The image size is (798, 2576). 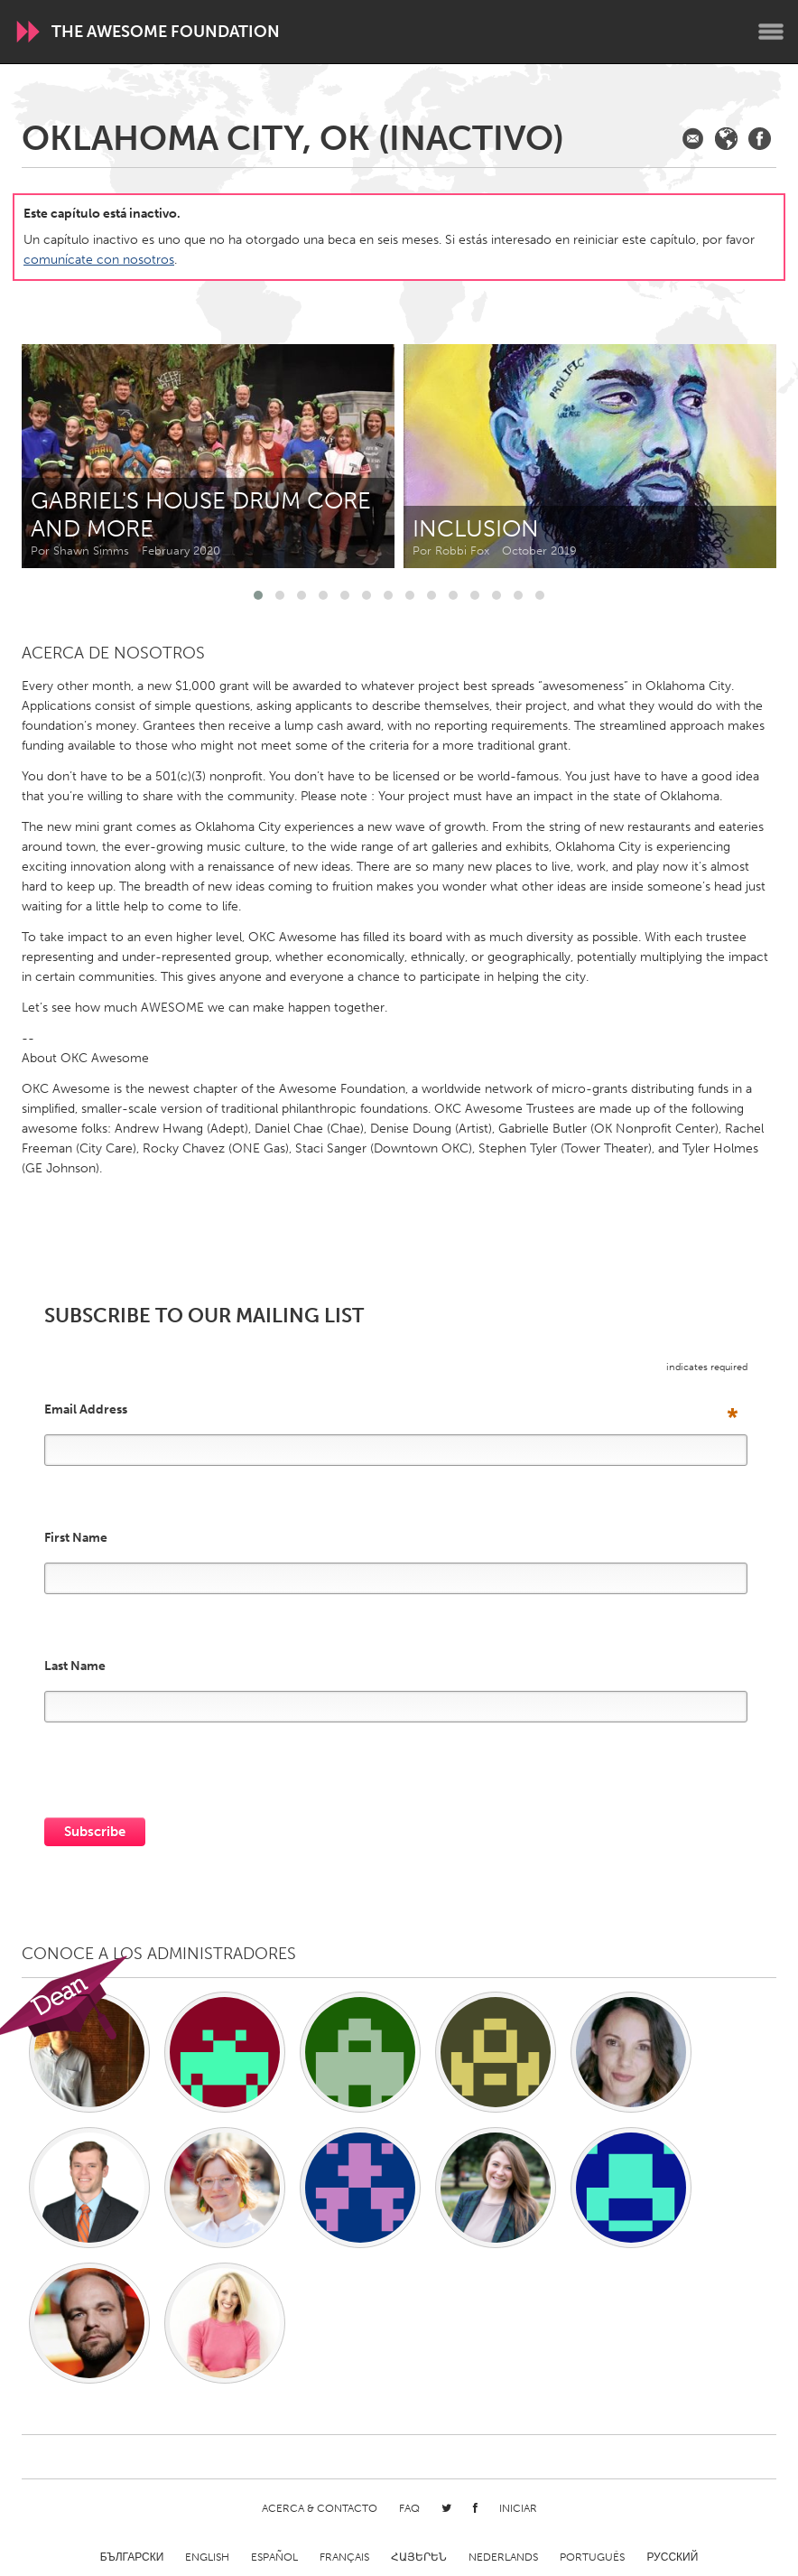 What do you see at coordinates (344, 2557) in the screenshot?
I see `Français` at bounding box center [344, 2557].